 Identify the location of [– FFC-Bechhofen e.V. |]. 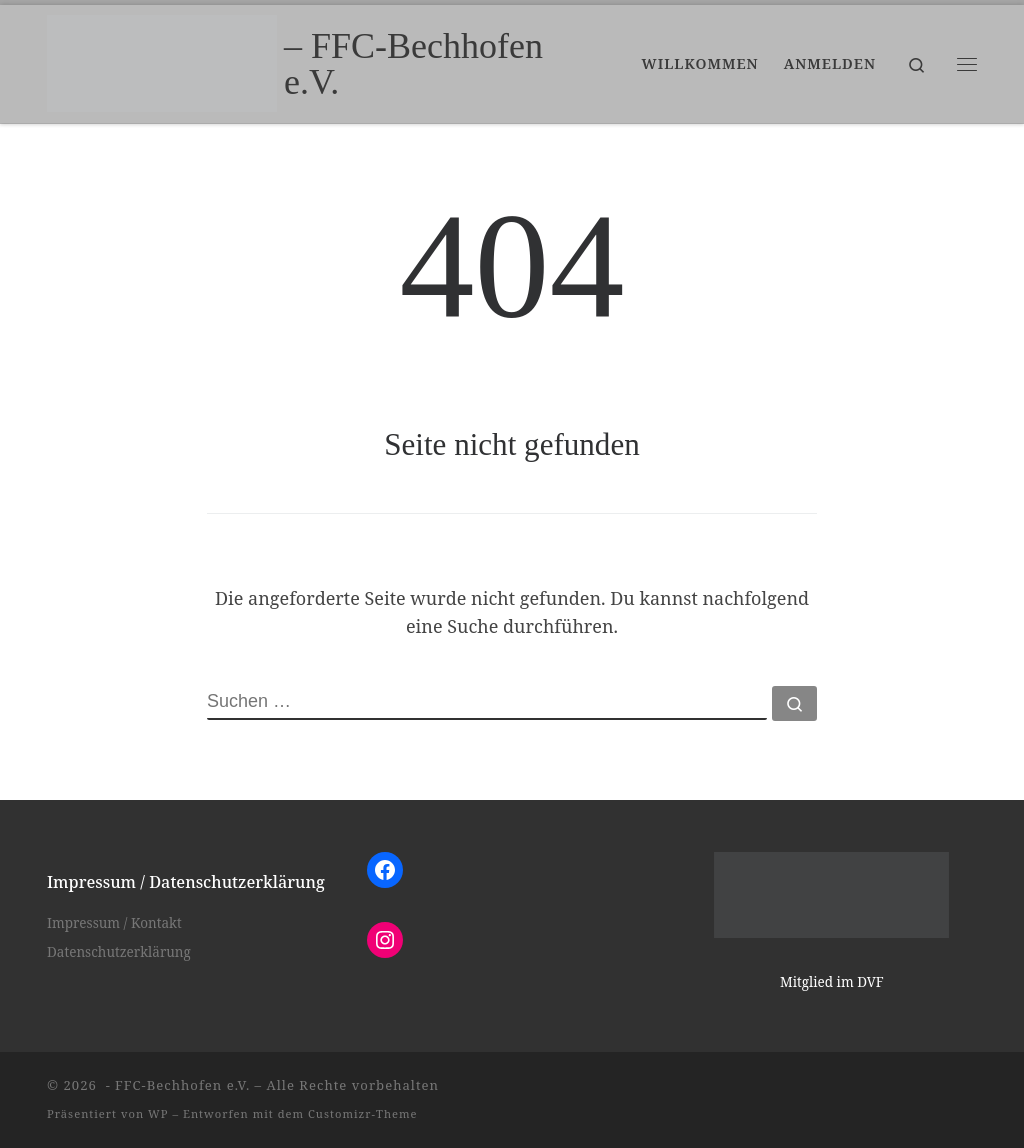
(162, 60).